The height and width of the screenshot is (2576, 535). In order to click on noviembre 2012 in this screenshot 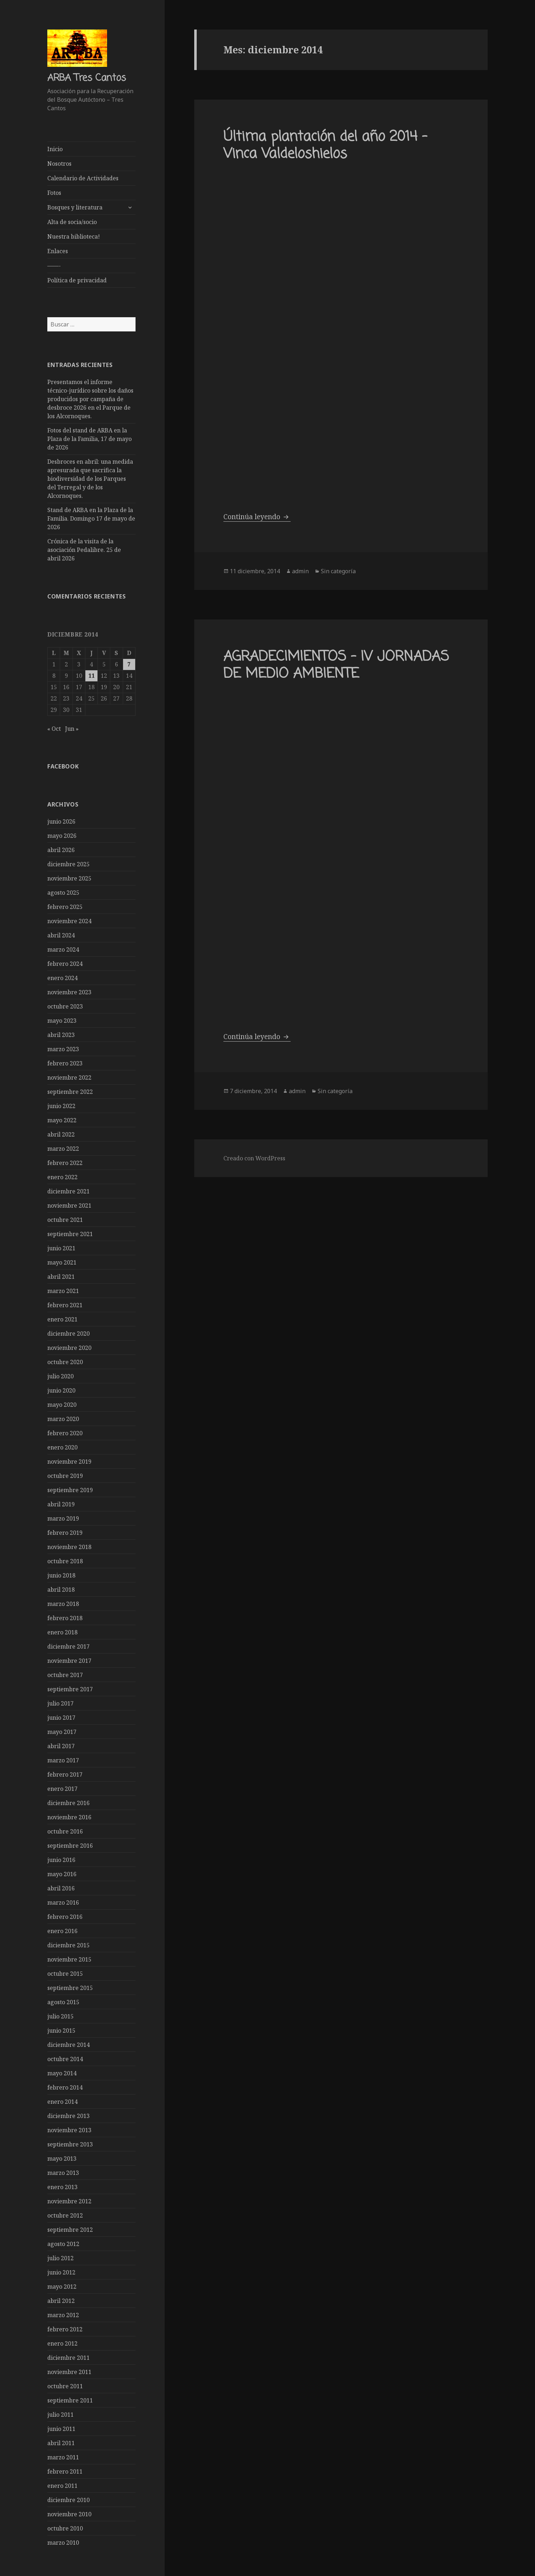, I will do `click(69, 2201)`.